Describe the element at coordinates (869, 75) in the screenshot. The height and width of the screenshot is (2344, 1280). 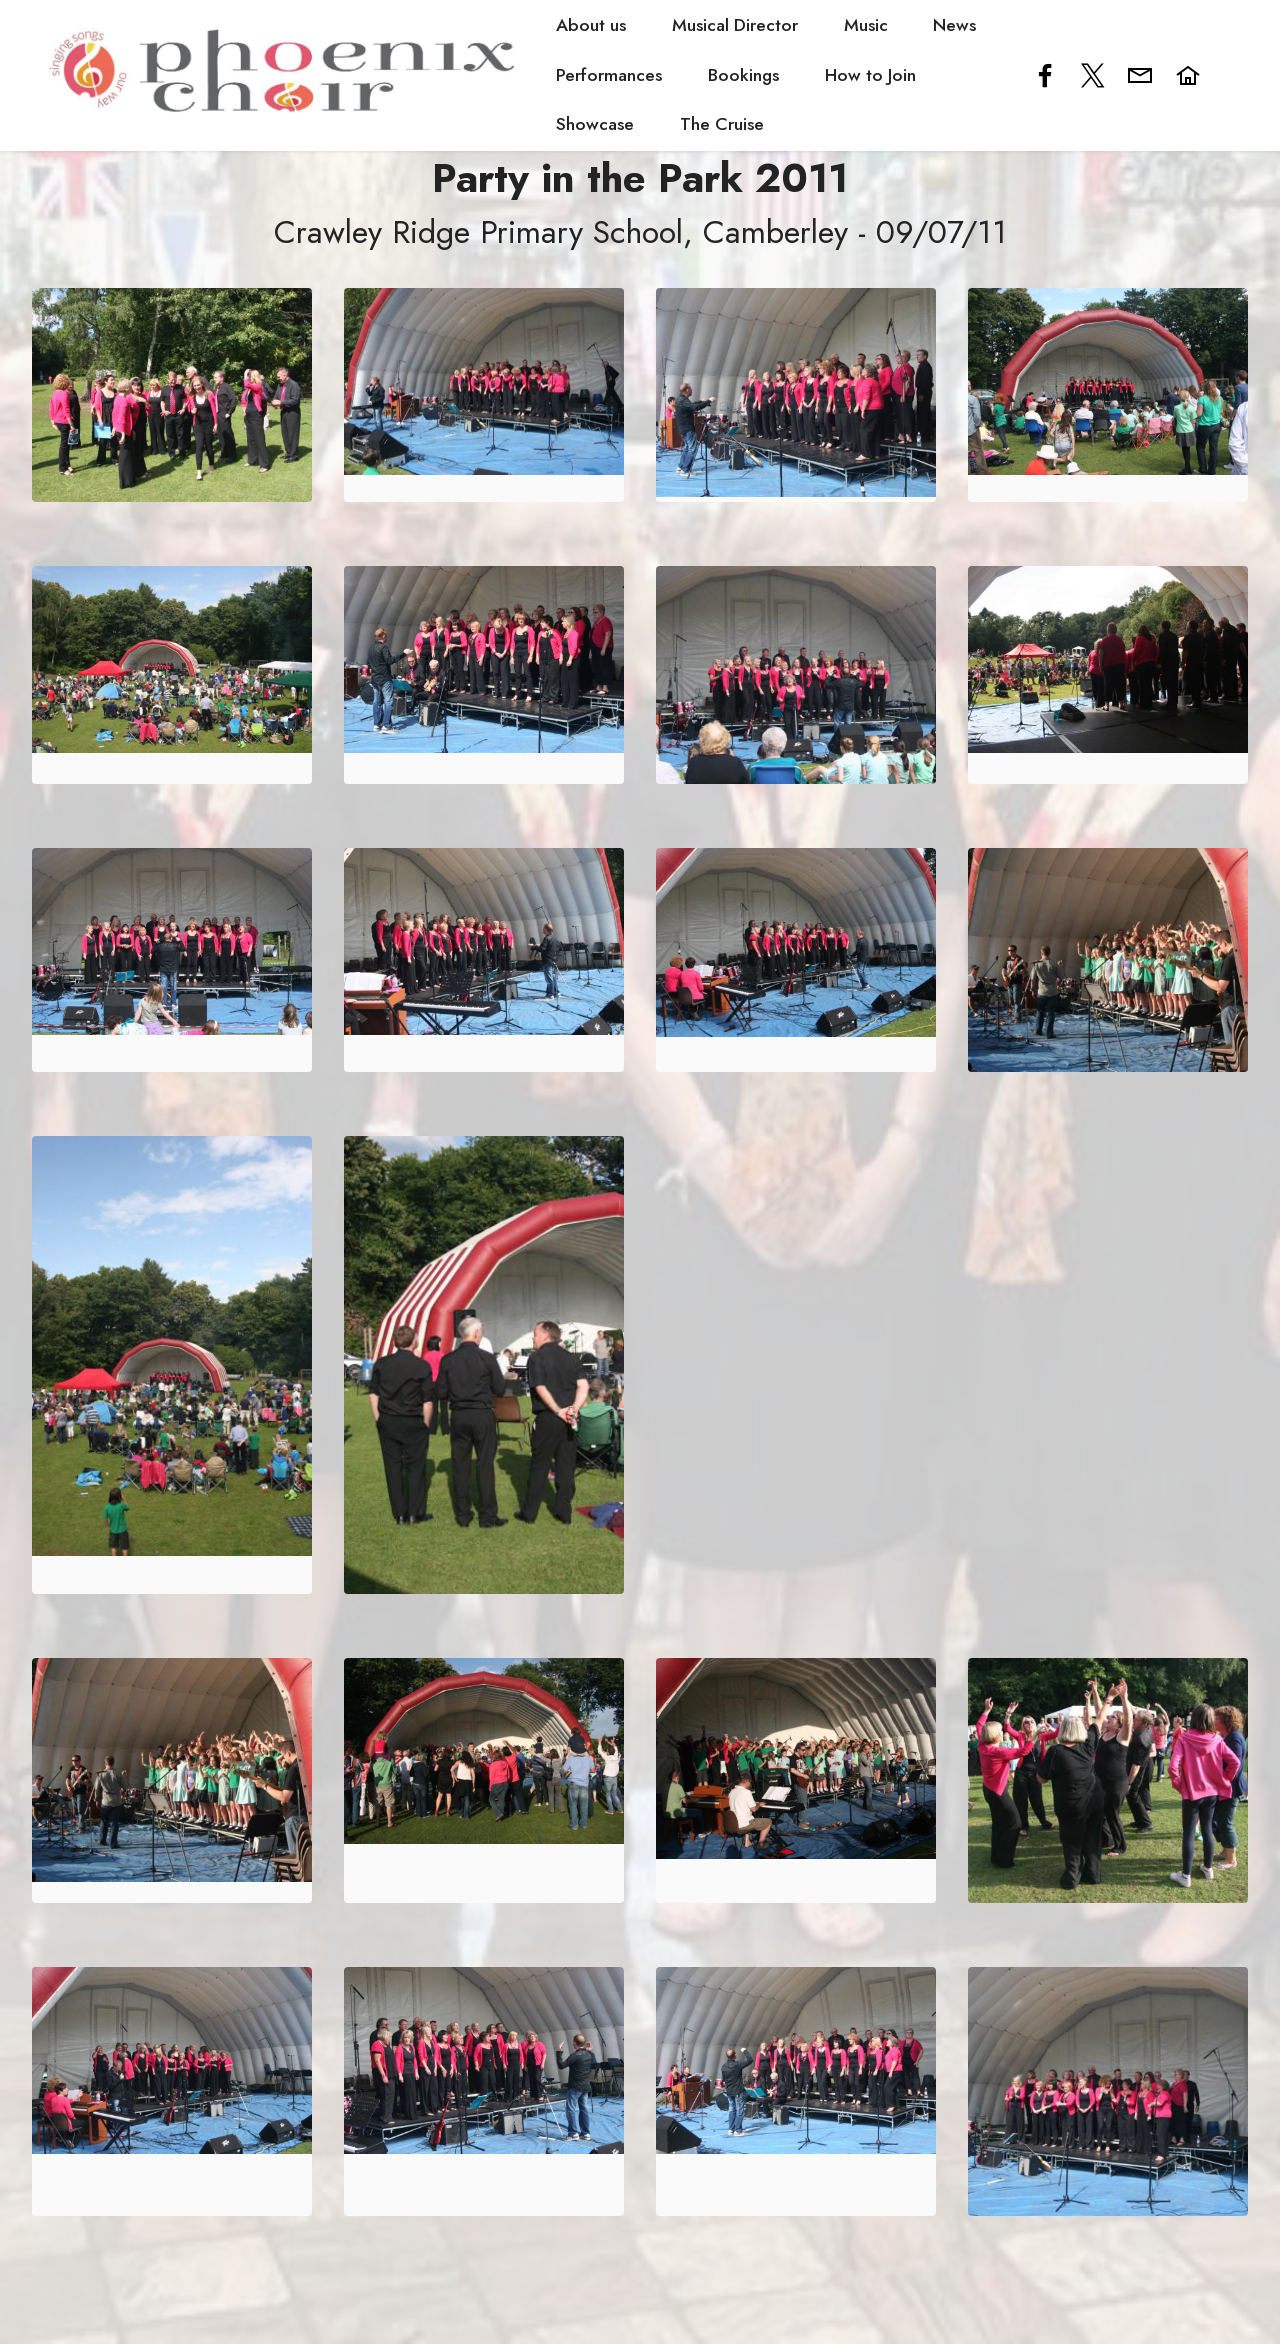
I see `How to Join` at that location.